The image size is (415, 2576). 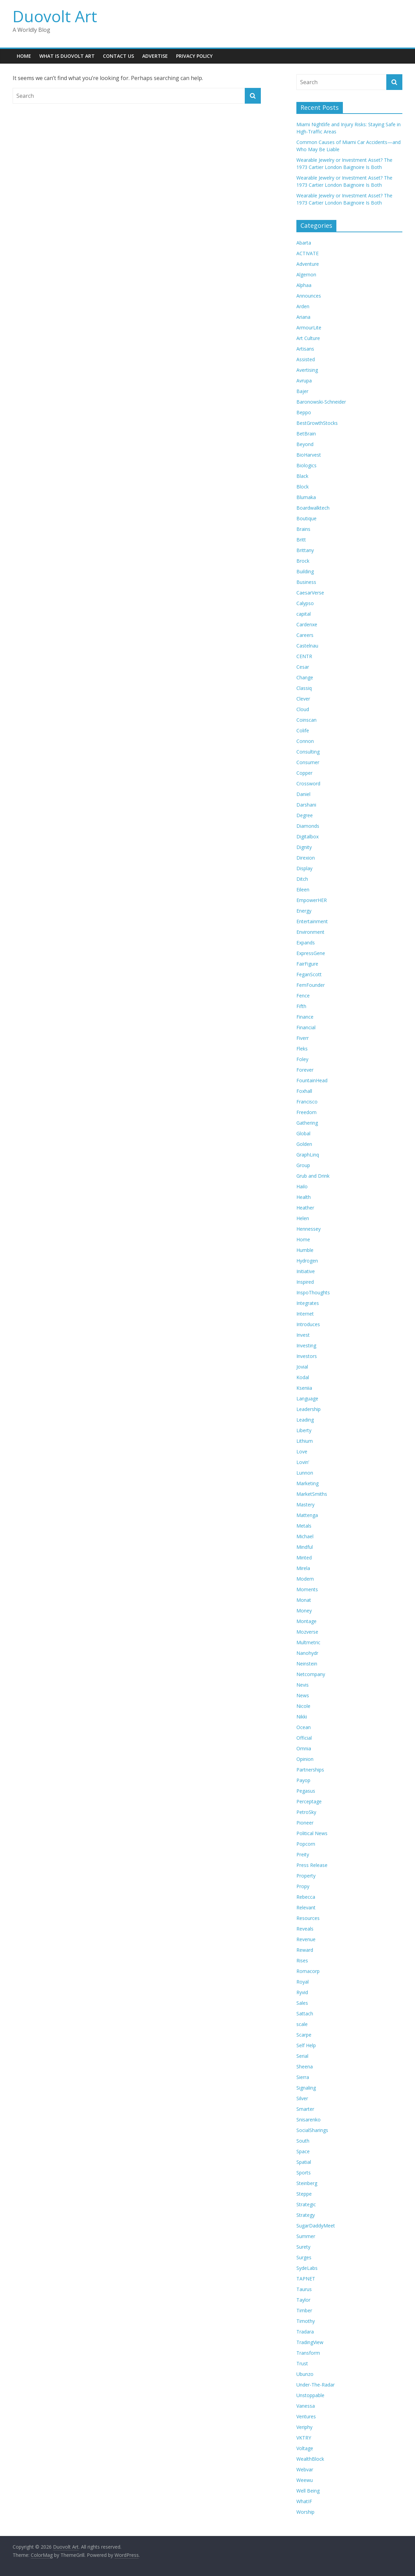 I want to click on Copper, so click(x=304, y=773).